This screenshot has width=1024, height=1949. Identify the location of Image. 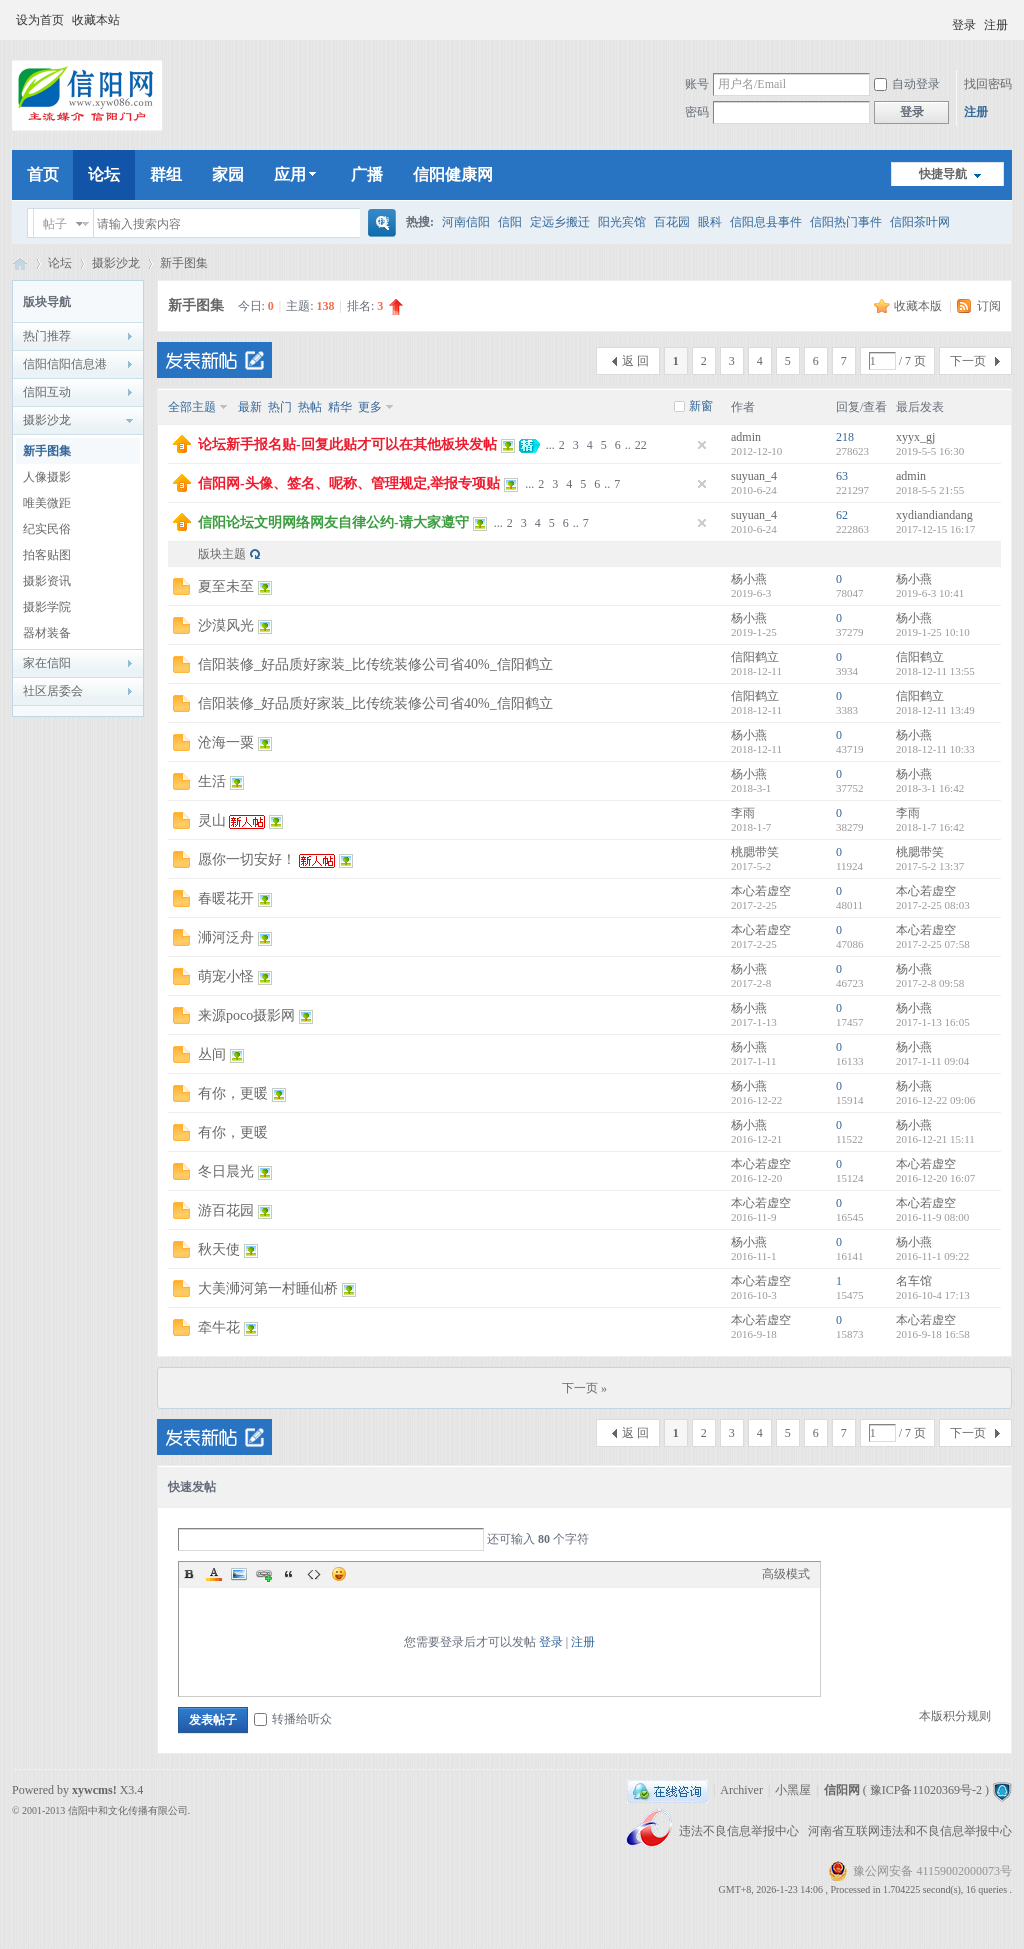
(239, 1574).